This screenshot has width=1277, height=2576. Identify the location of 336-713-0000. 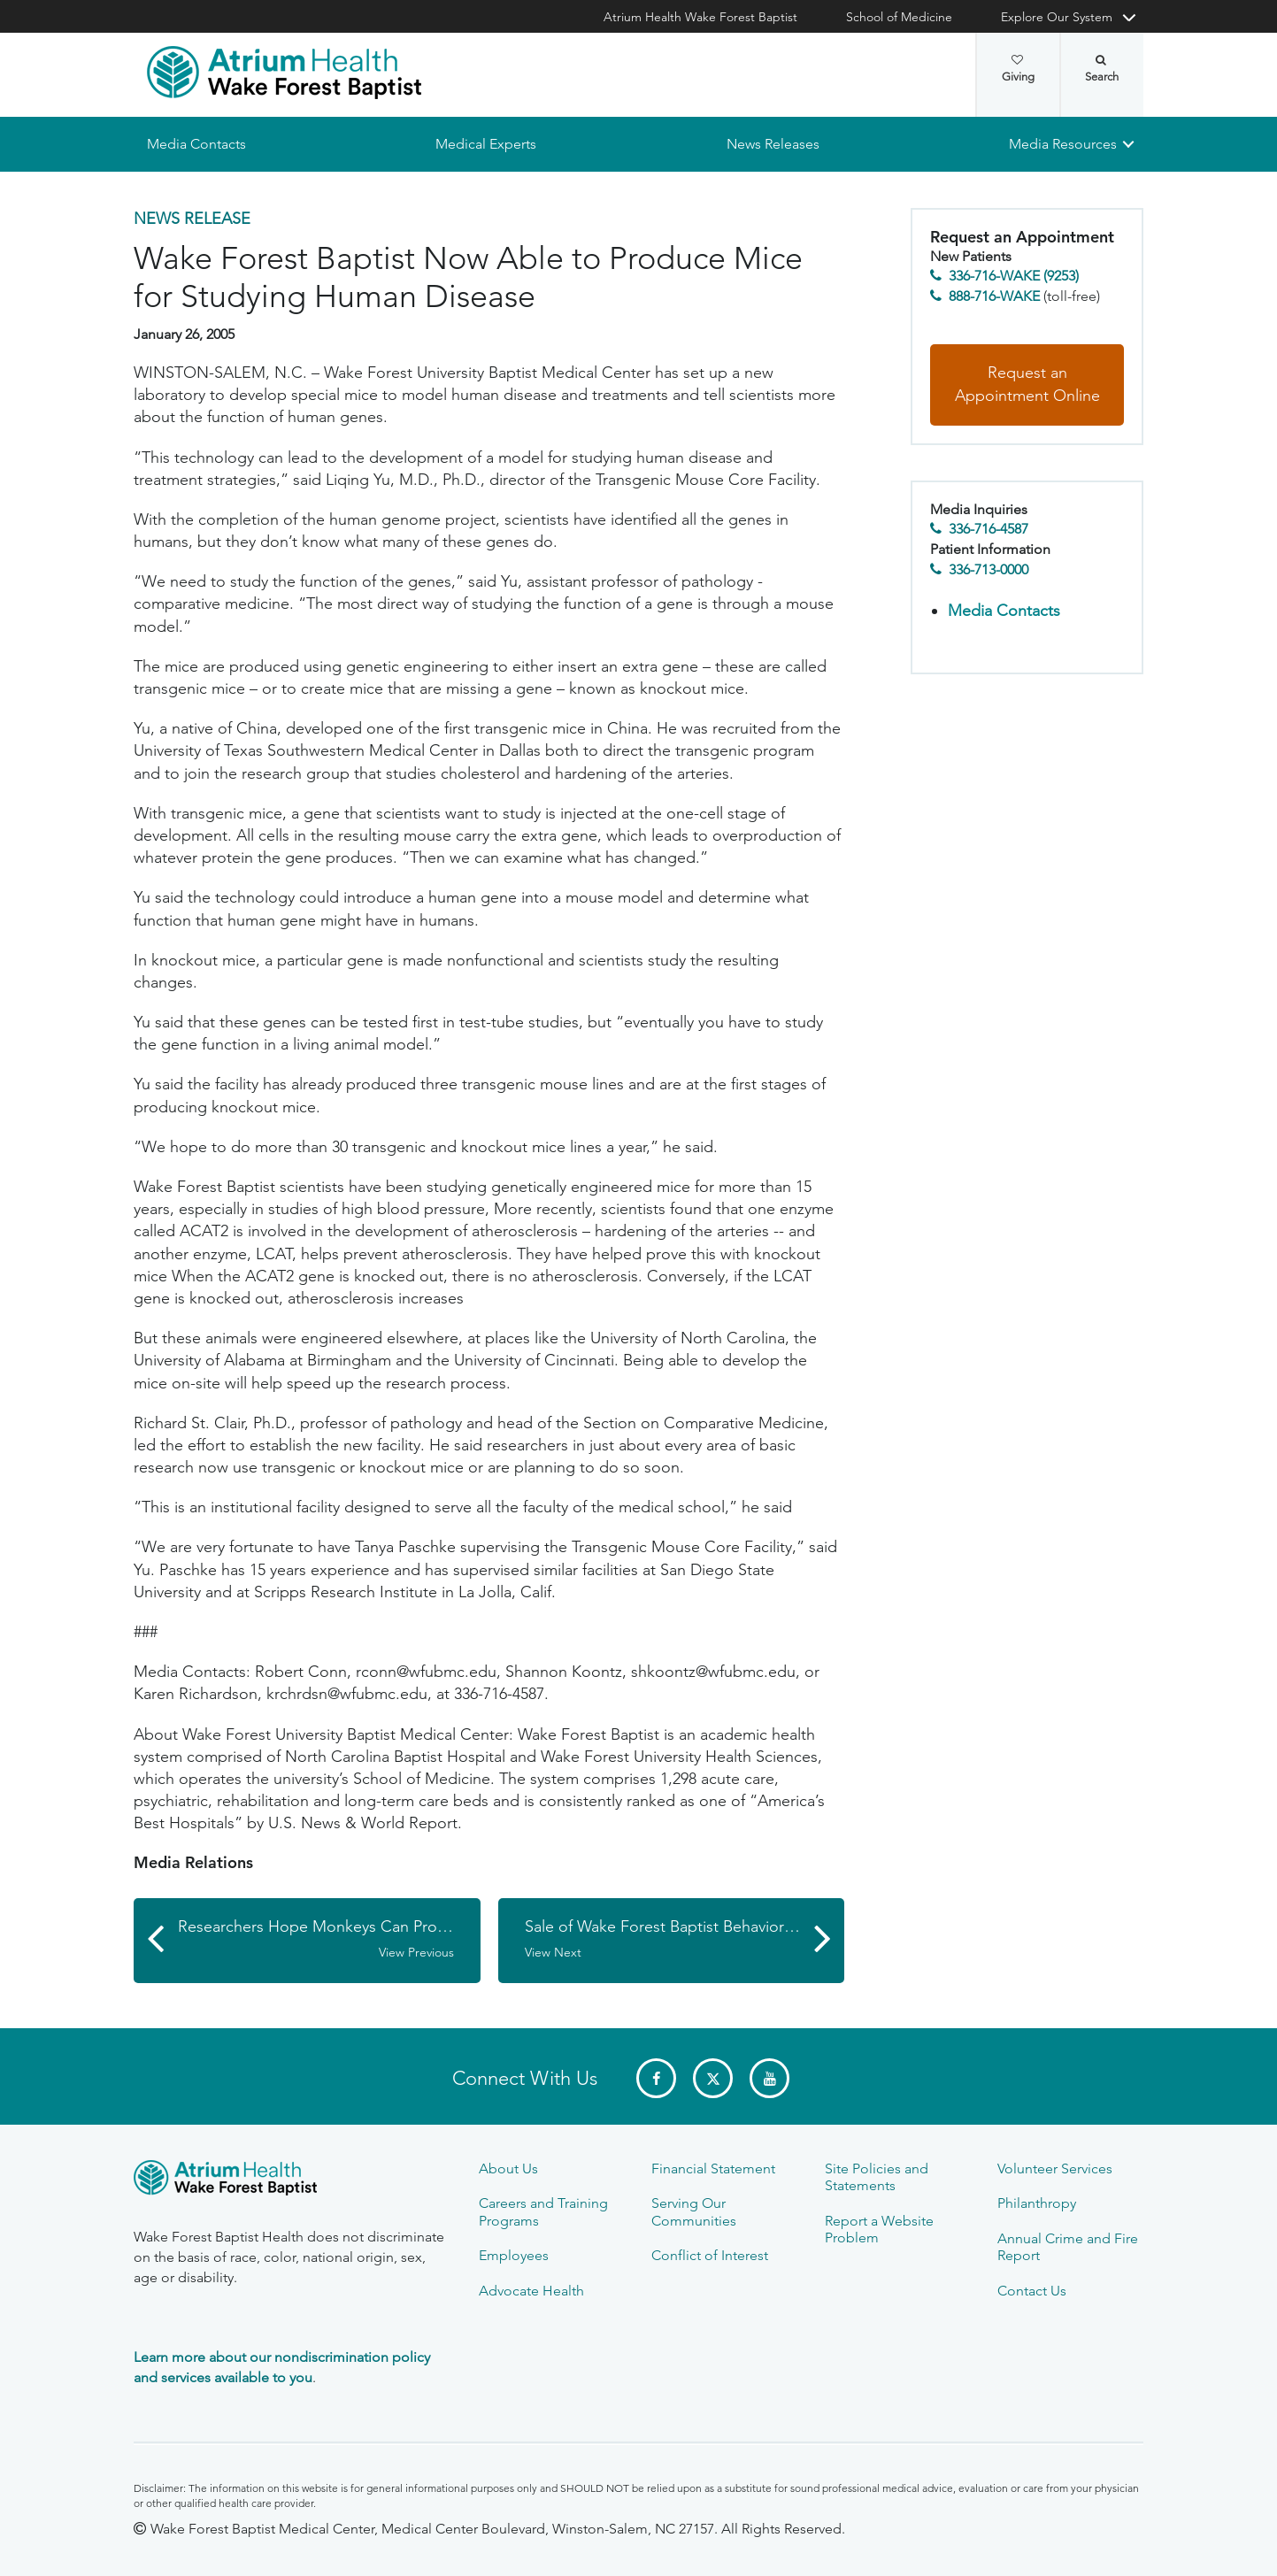
(988, 569).